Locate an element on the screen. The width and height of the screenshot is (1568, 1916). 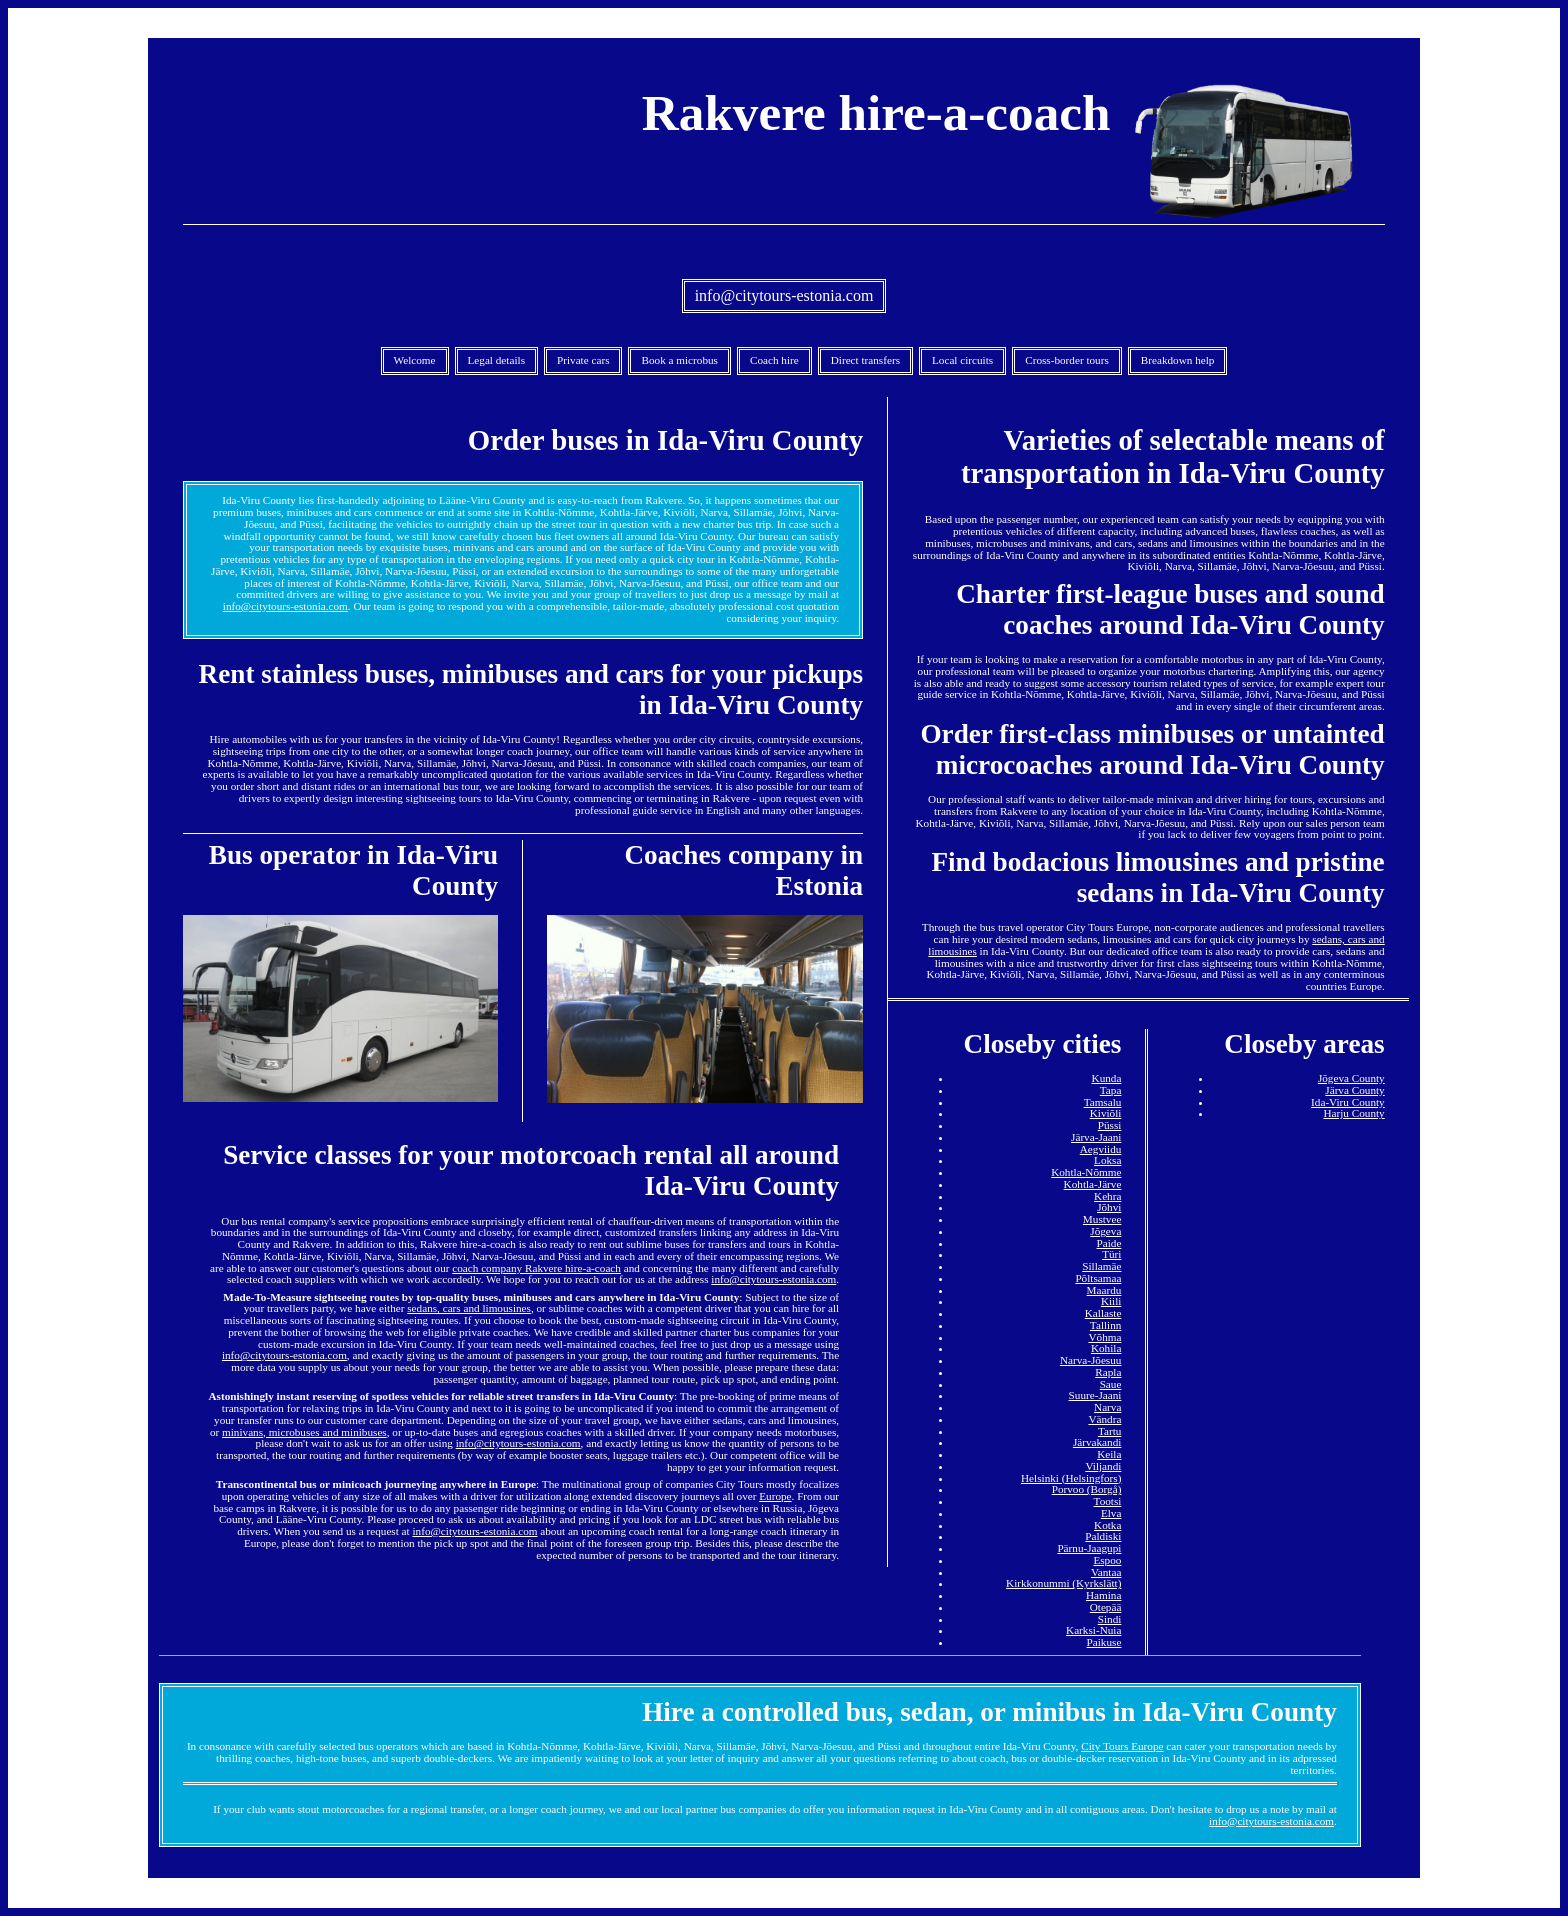
Tootsi is located at coordinates (1108, 1501).